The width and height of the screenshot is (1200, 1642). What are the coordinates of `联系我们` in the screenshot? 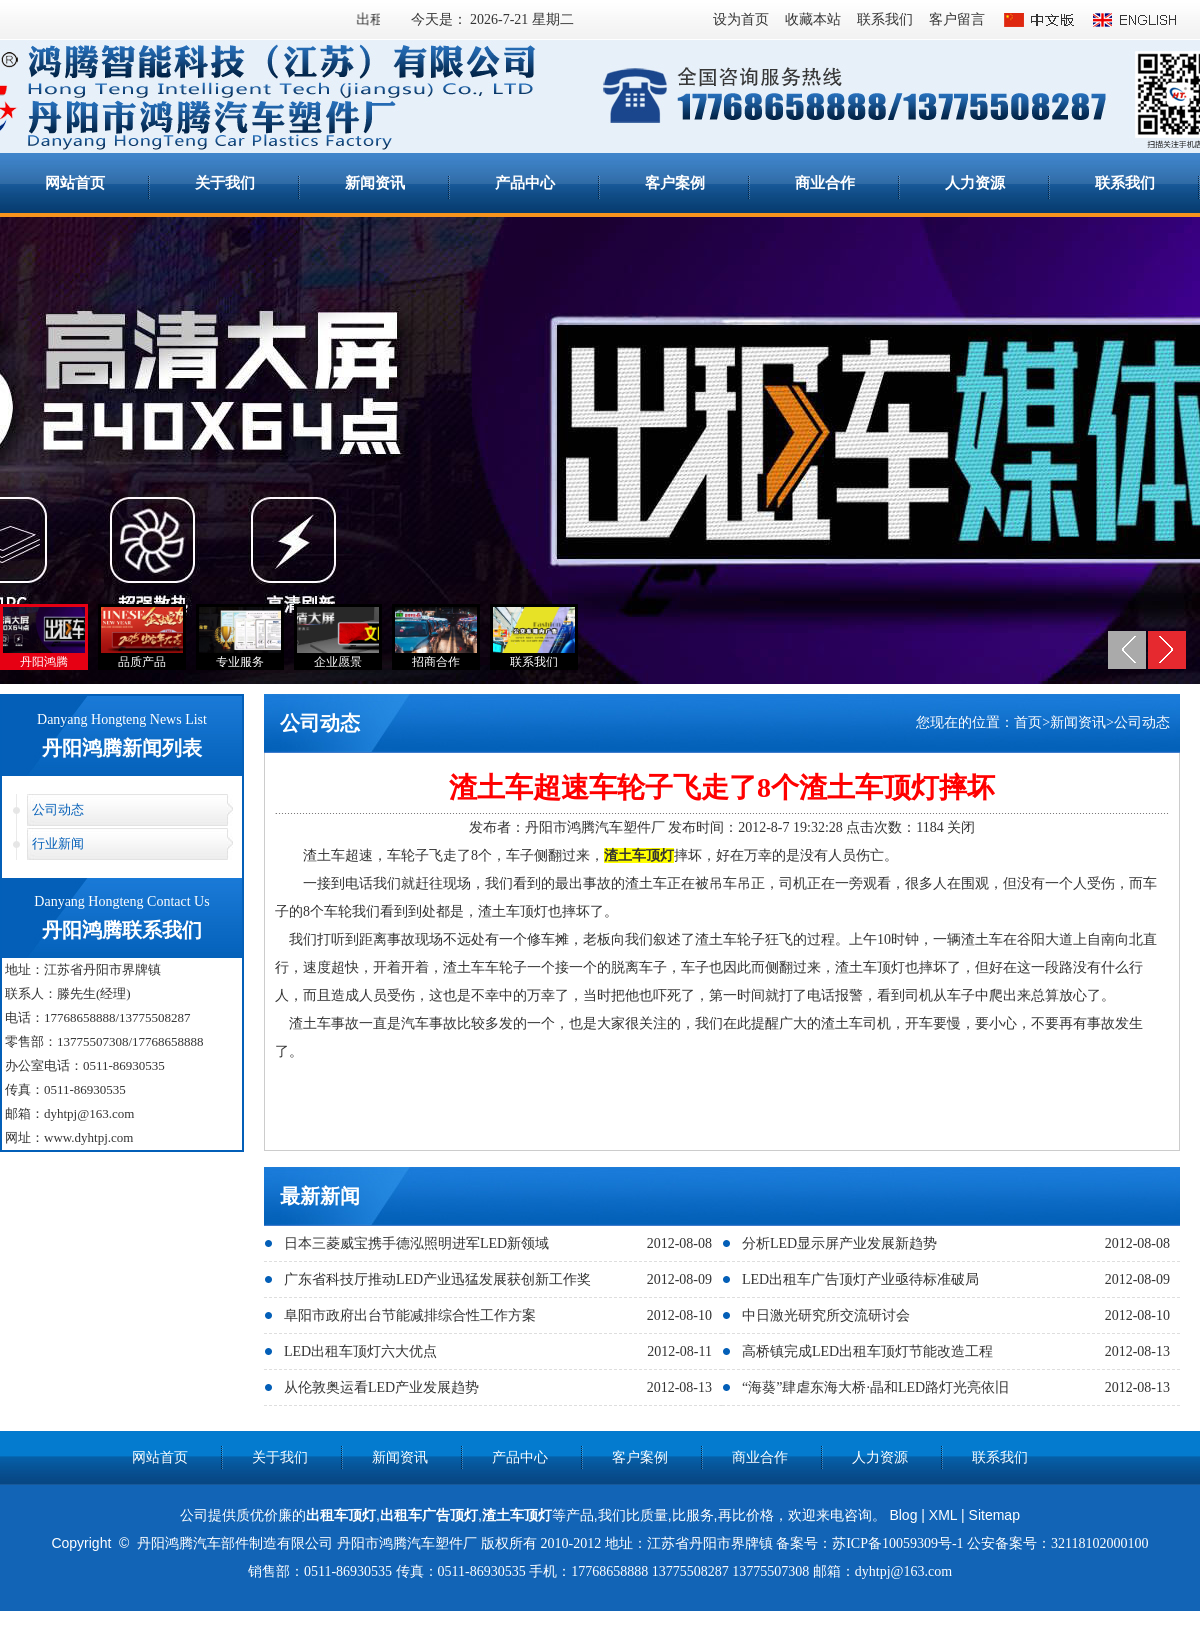 It's located at (885, 19).